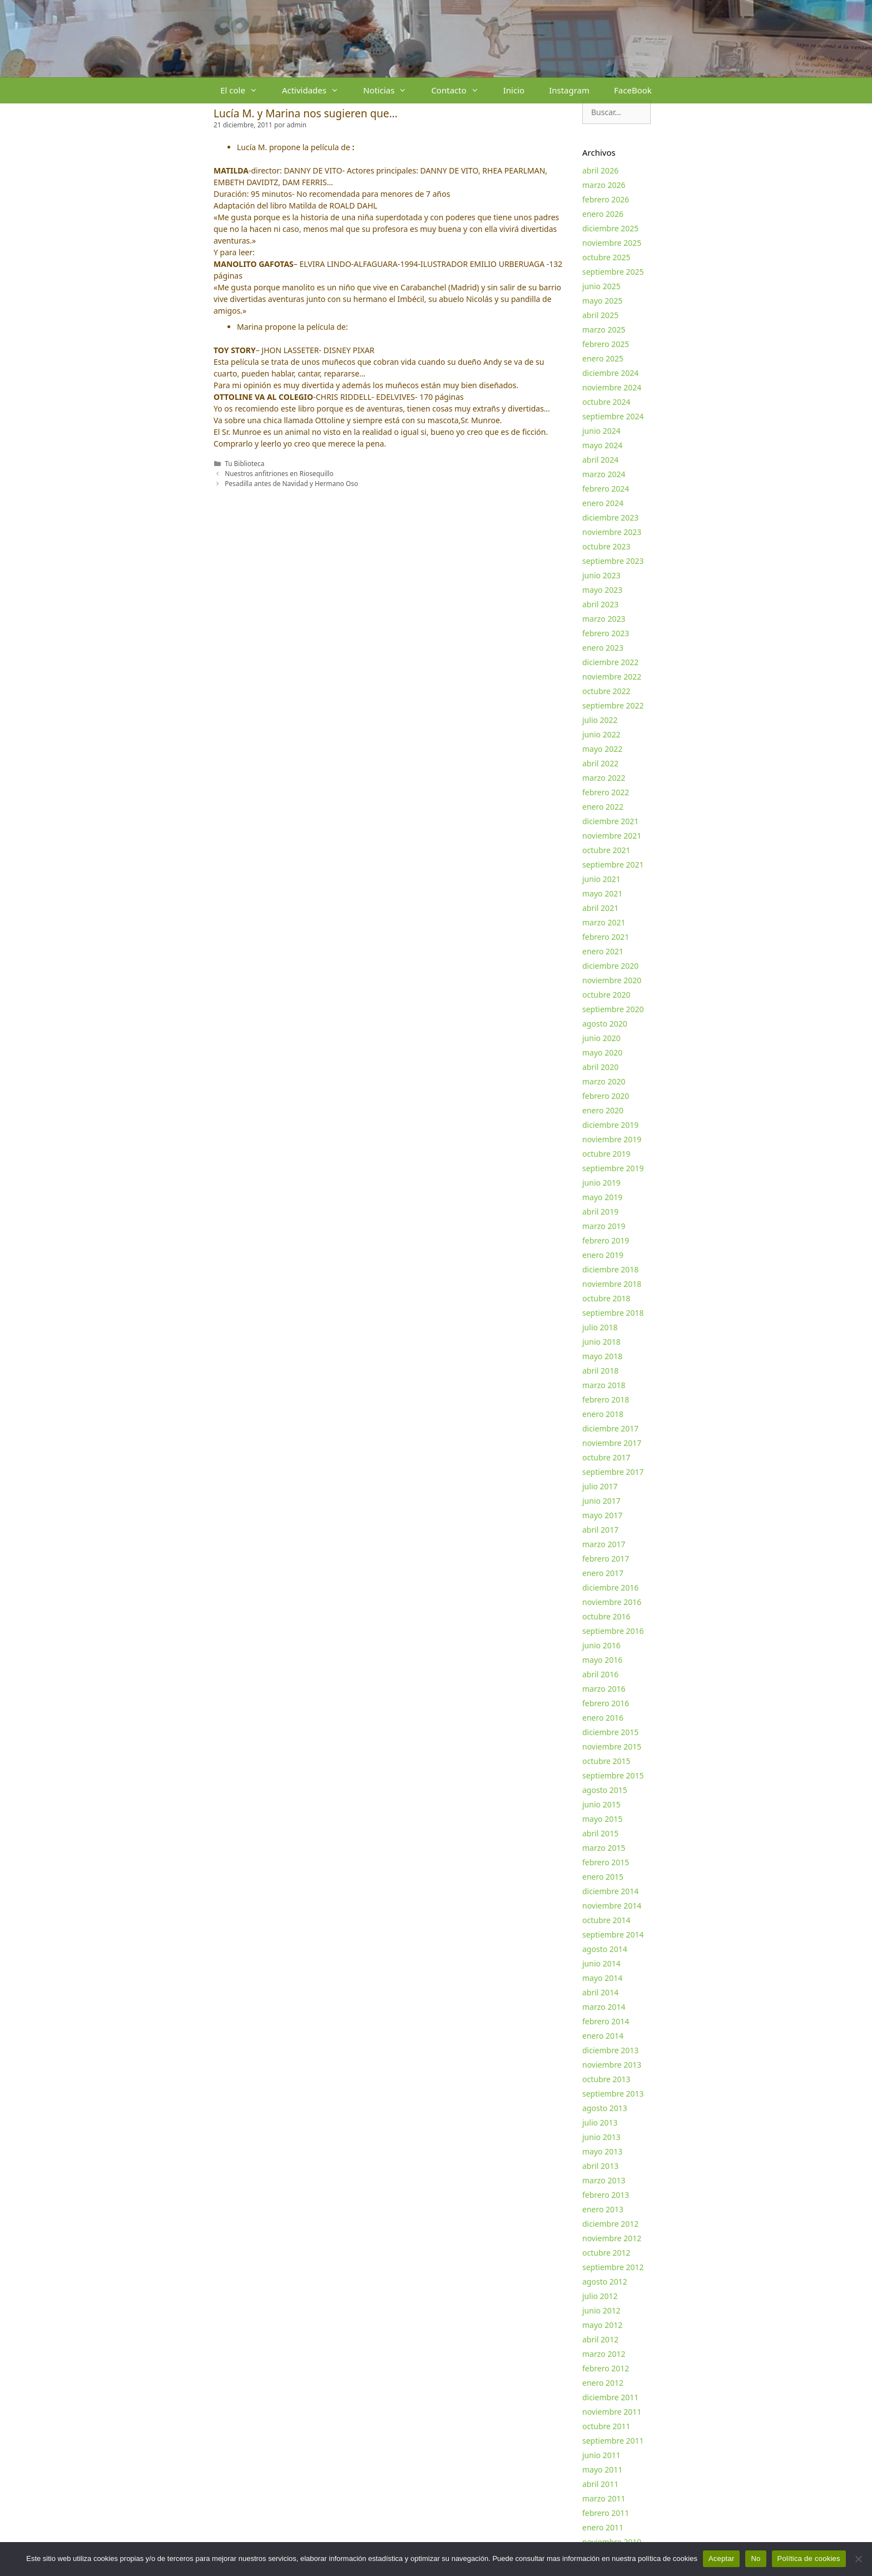 The width and height of the screenshot is (872, 2576). What do you see at coordinates (605, 1096) in the screenshot?
I see `febrero 2020` at bounding box center [605, 1096].